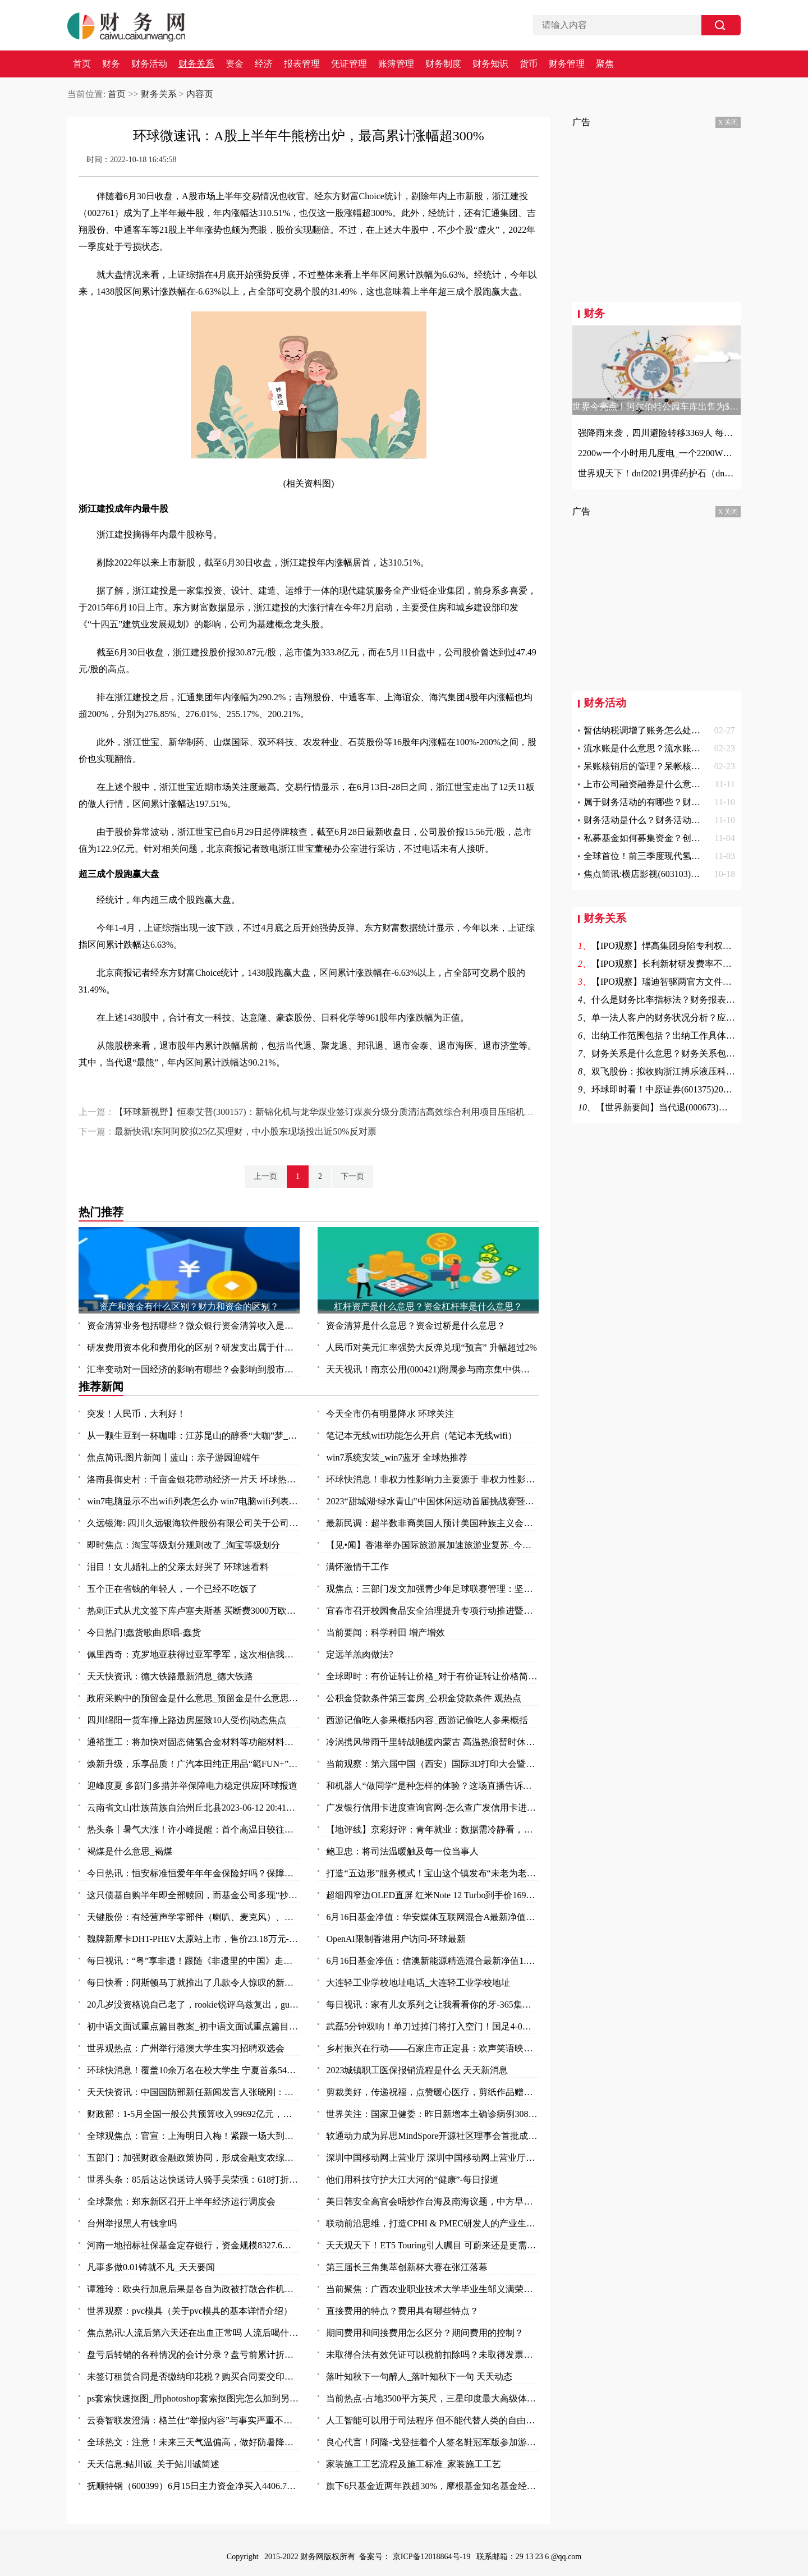 This screenshot has width=808, height=2576. Describe the element at coordinates (192, 1785) in the screenshot. I see `迎峰度夏 多部门多措并举保障电力稳定供应|环球报道` at that location.